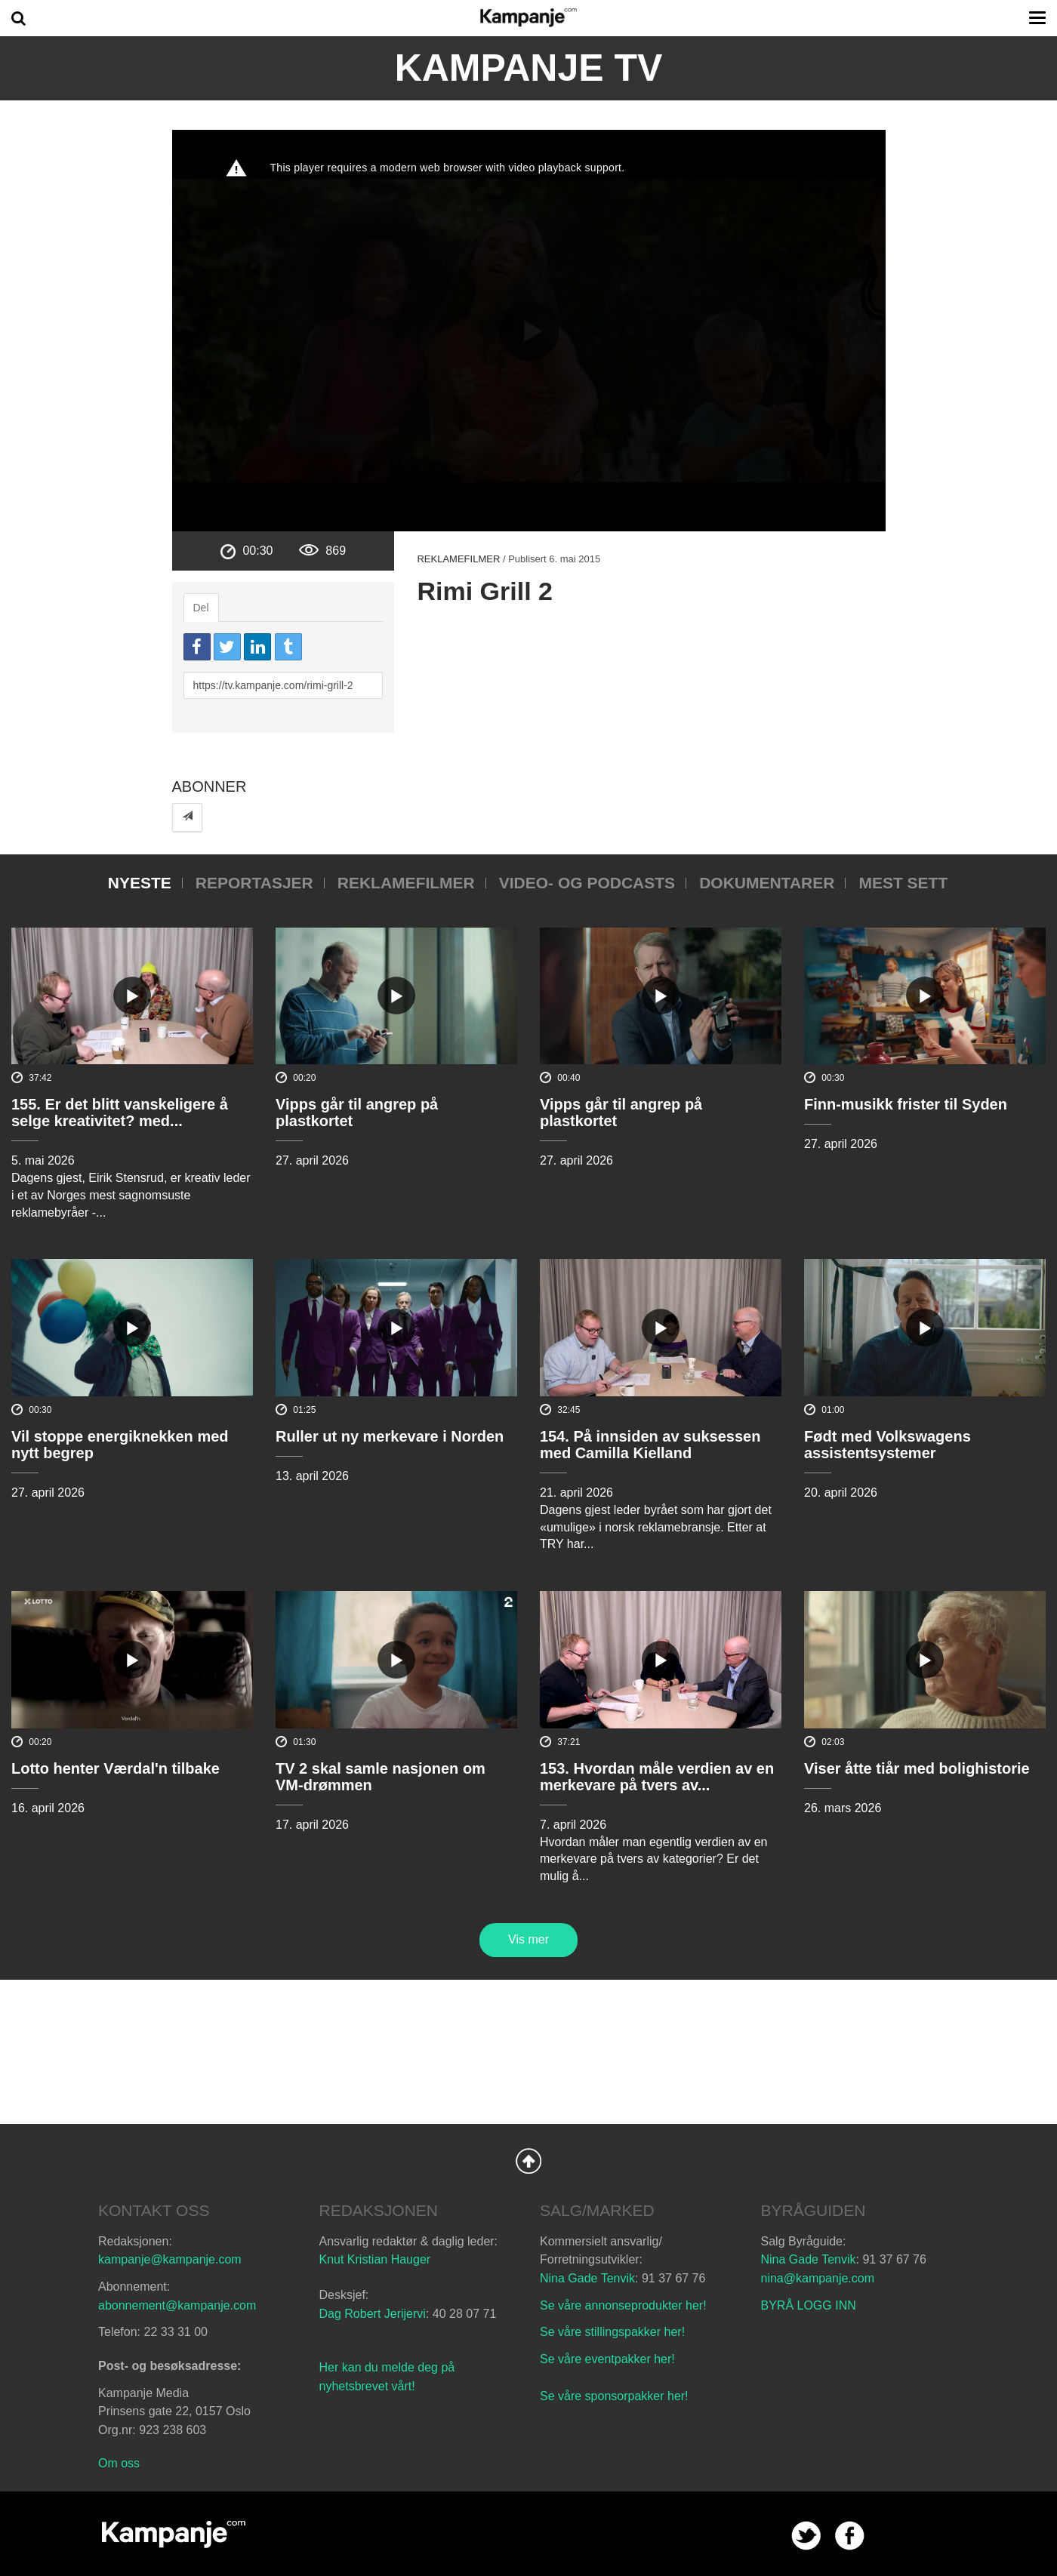  I want to click on Viser åtte tiår med bolighistorie, so click(917, 1768).